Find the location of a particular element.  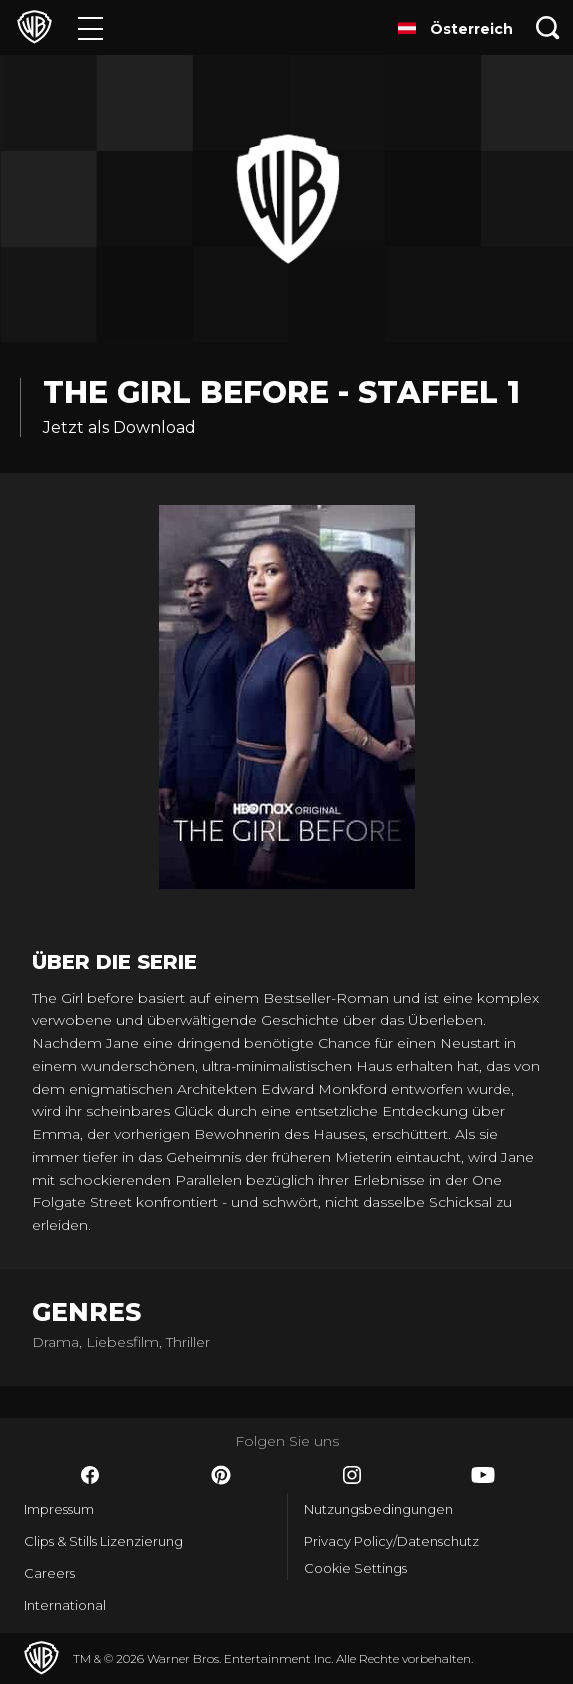

[Suche] is located at coordinates (548, 27).